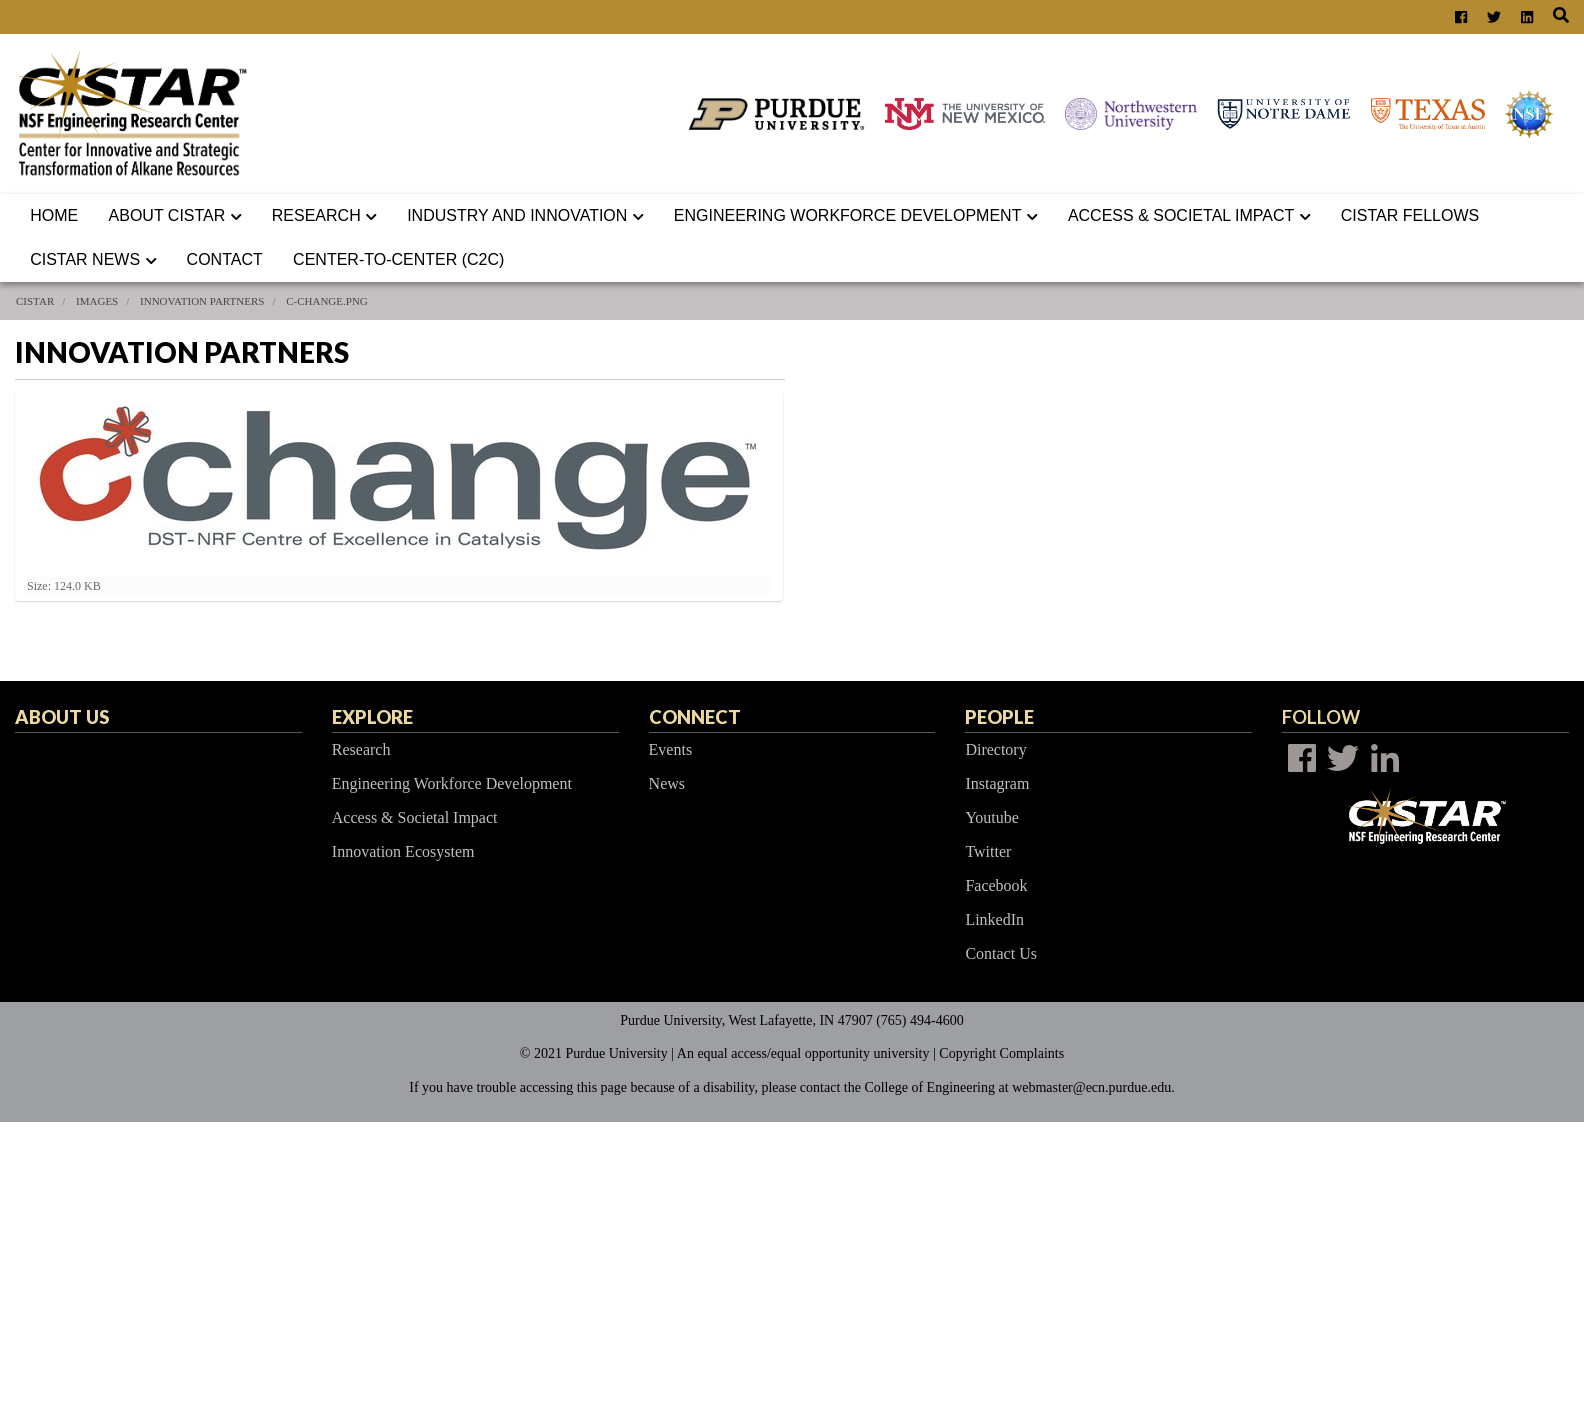  I want to click on Events, so click(671, 749).